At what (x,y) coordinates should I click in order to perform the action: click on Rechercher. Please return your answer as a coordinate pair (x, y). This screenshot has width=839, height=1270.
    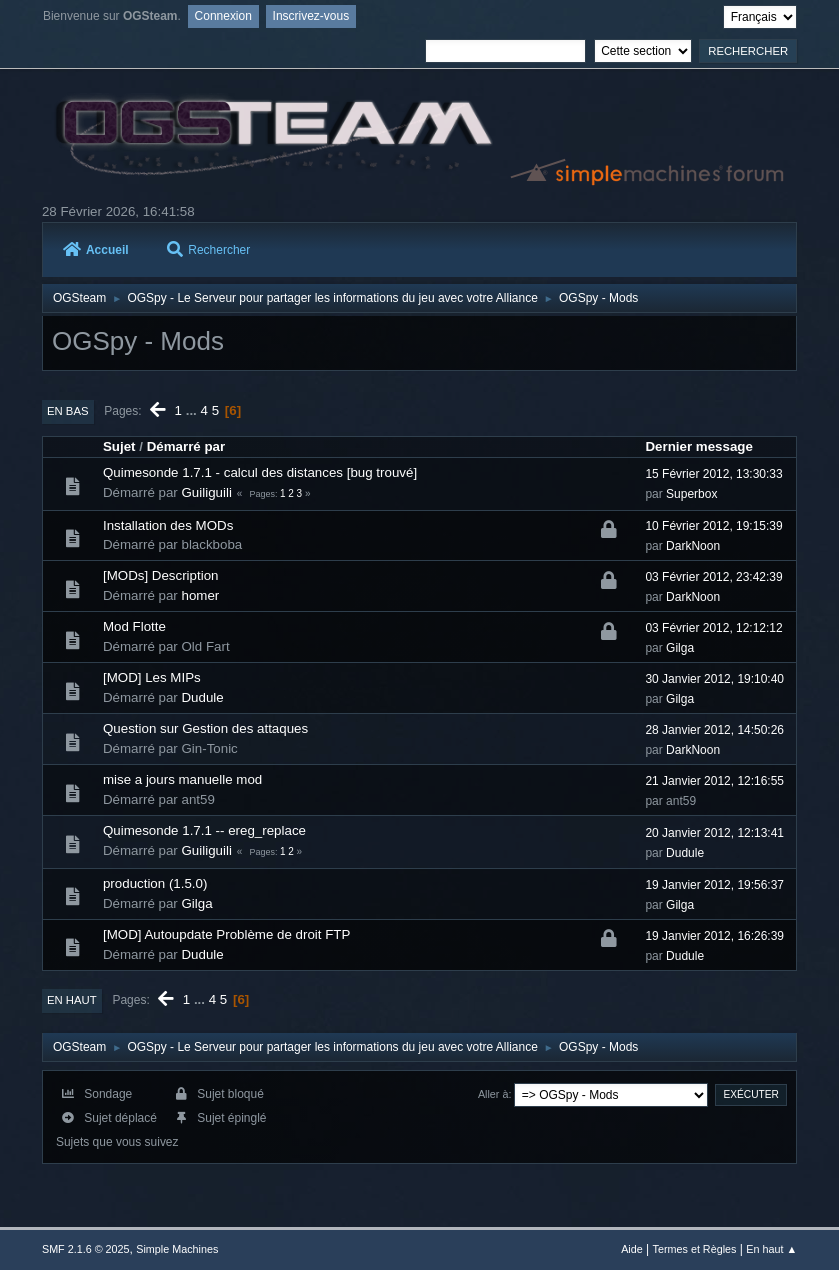
    Looking at the image, I should click on (208, 250).